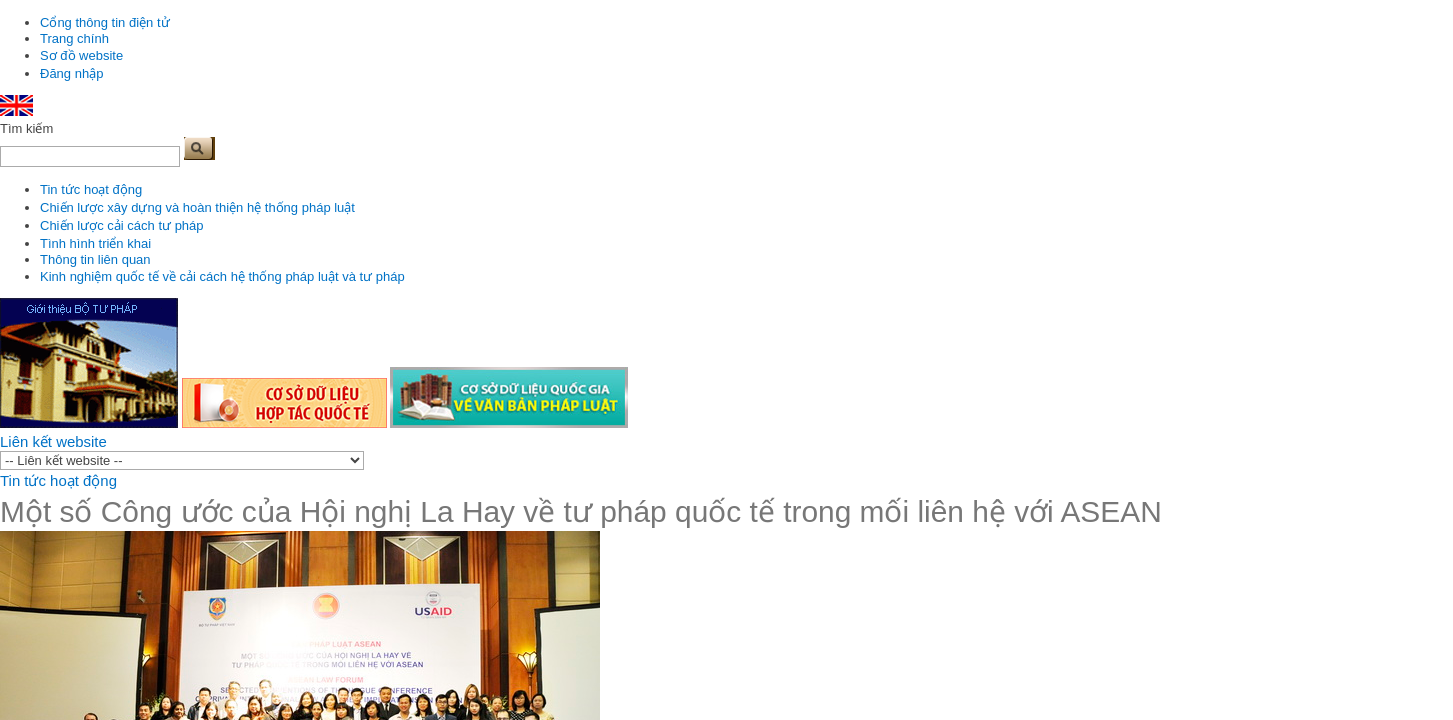 This screenshot has width=1453, height=720. Describe the element at coordinates (74, 38) in the screenshot. I see `Trang chính` at that location.